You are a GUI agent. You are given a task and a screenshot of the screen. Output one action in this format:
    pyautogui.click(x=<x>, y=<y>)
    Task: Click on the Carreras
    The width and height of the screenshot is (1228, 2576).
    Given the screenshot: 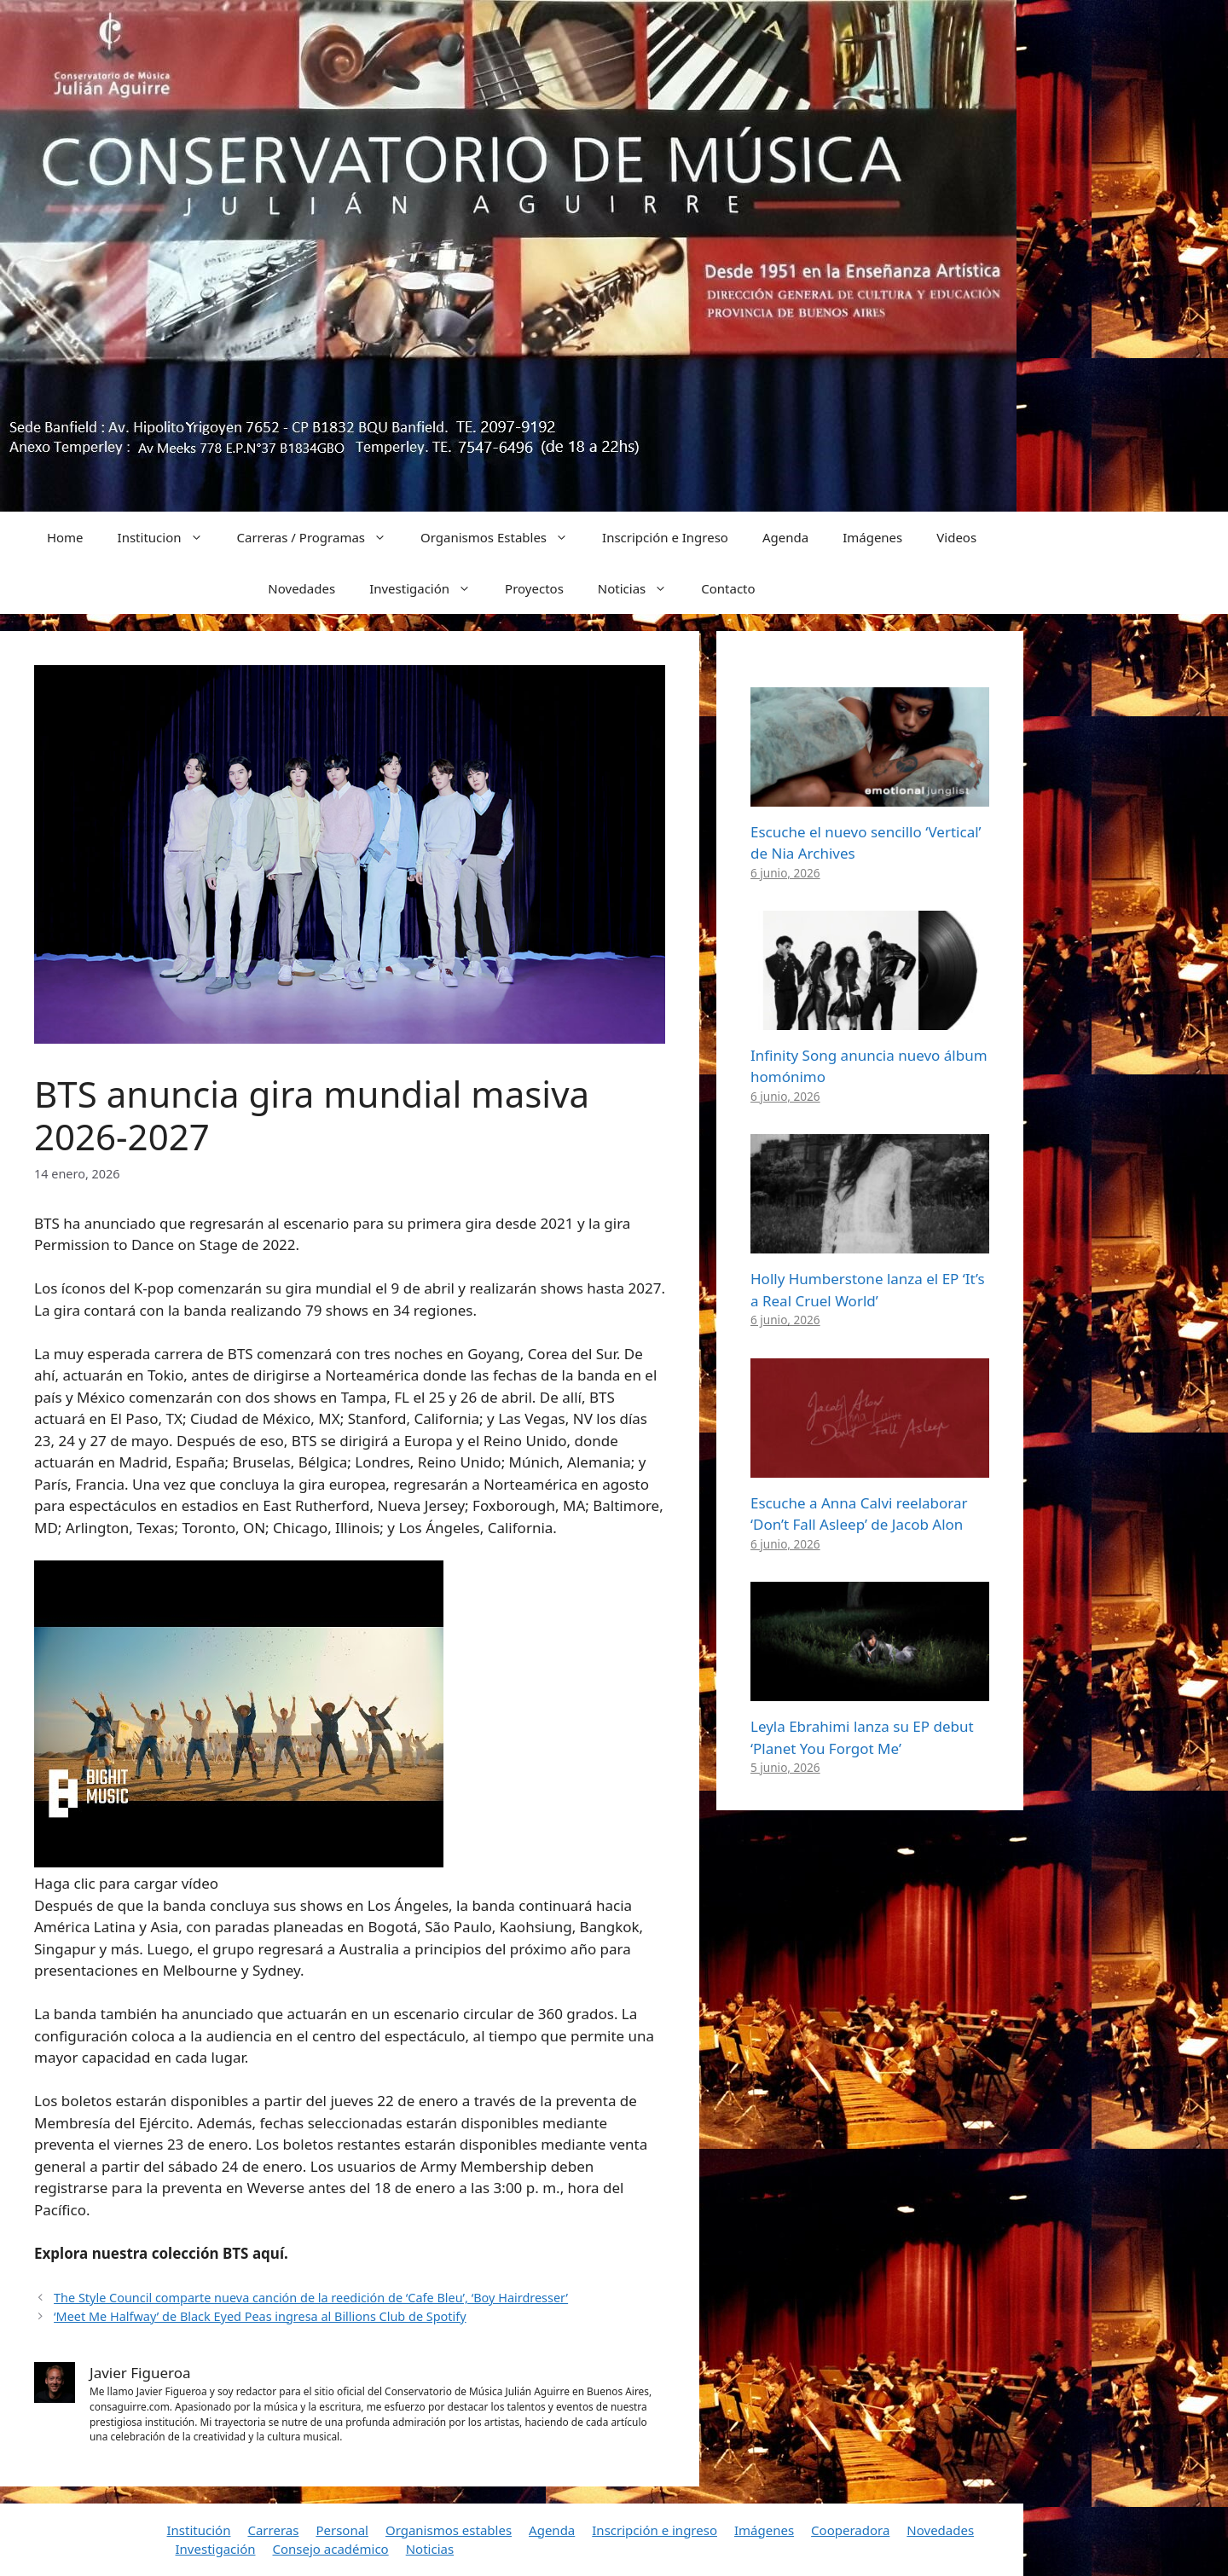 What is the action you would take?
    pyautogui.click(x=272, y=2529)
    